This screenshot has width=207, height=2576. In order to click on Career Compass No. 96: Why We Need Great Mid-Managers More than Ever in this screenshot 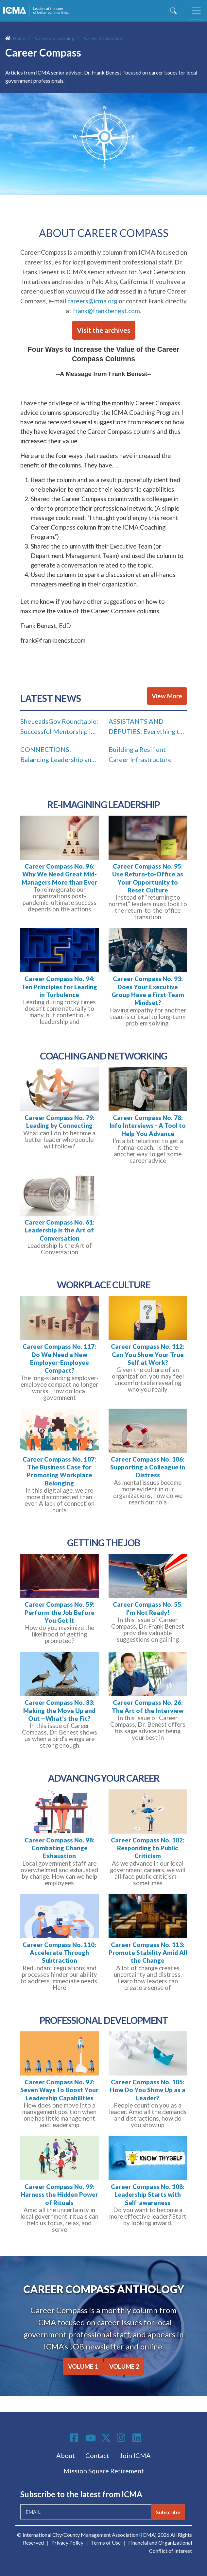, I will do `click(59, 874)`.